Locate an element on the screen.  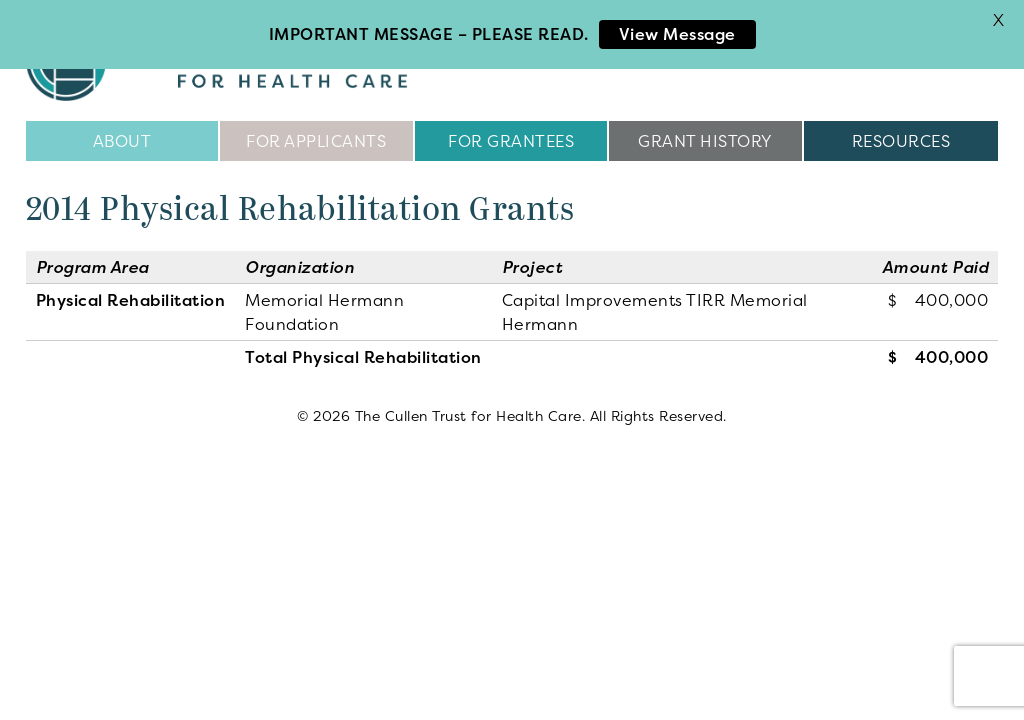
Grant History is located at coordinates (705, 140).